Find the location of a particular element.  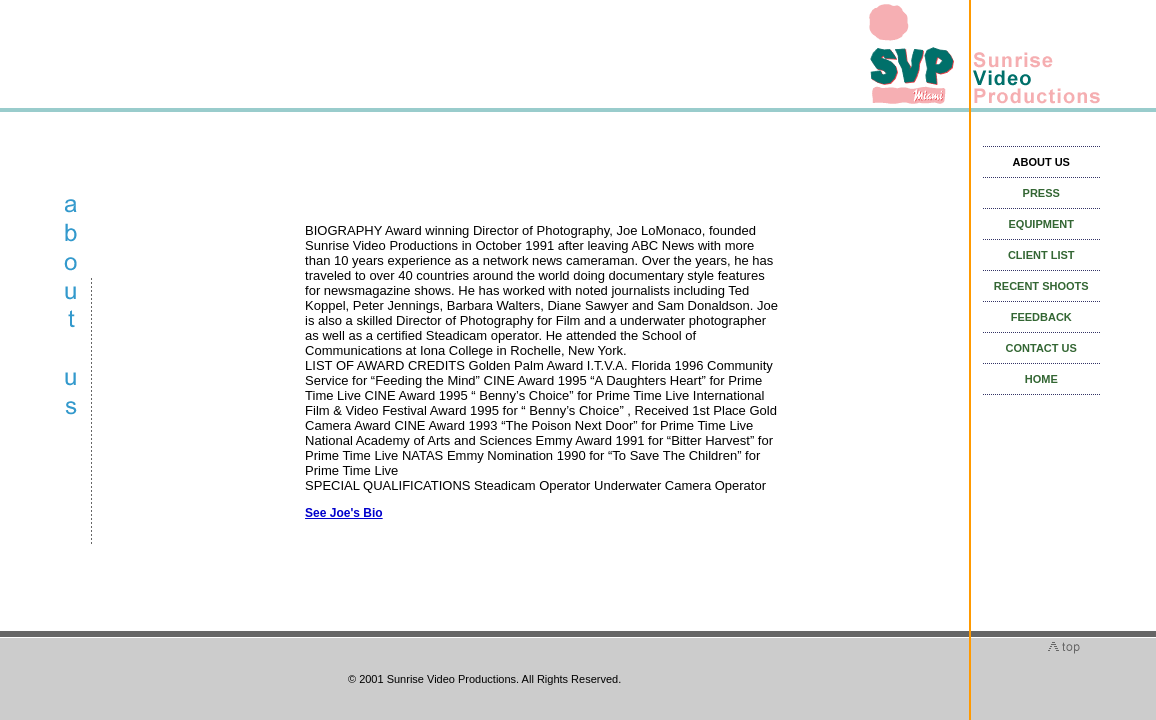

CLIENT LIST is located at coordinates (1041, 255).